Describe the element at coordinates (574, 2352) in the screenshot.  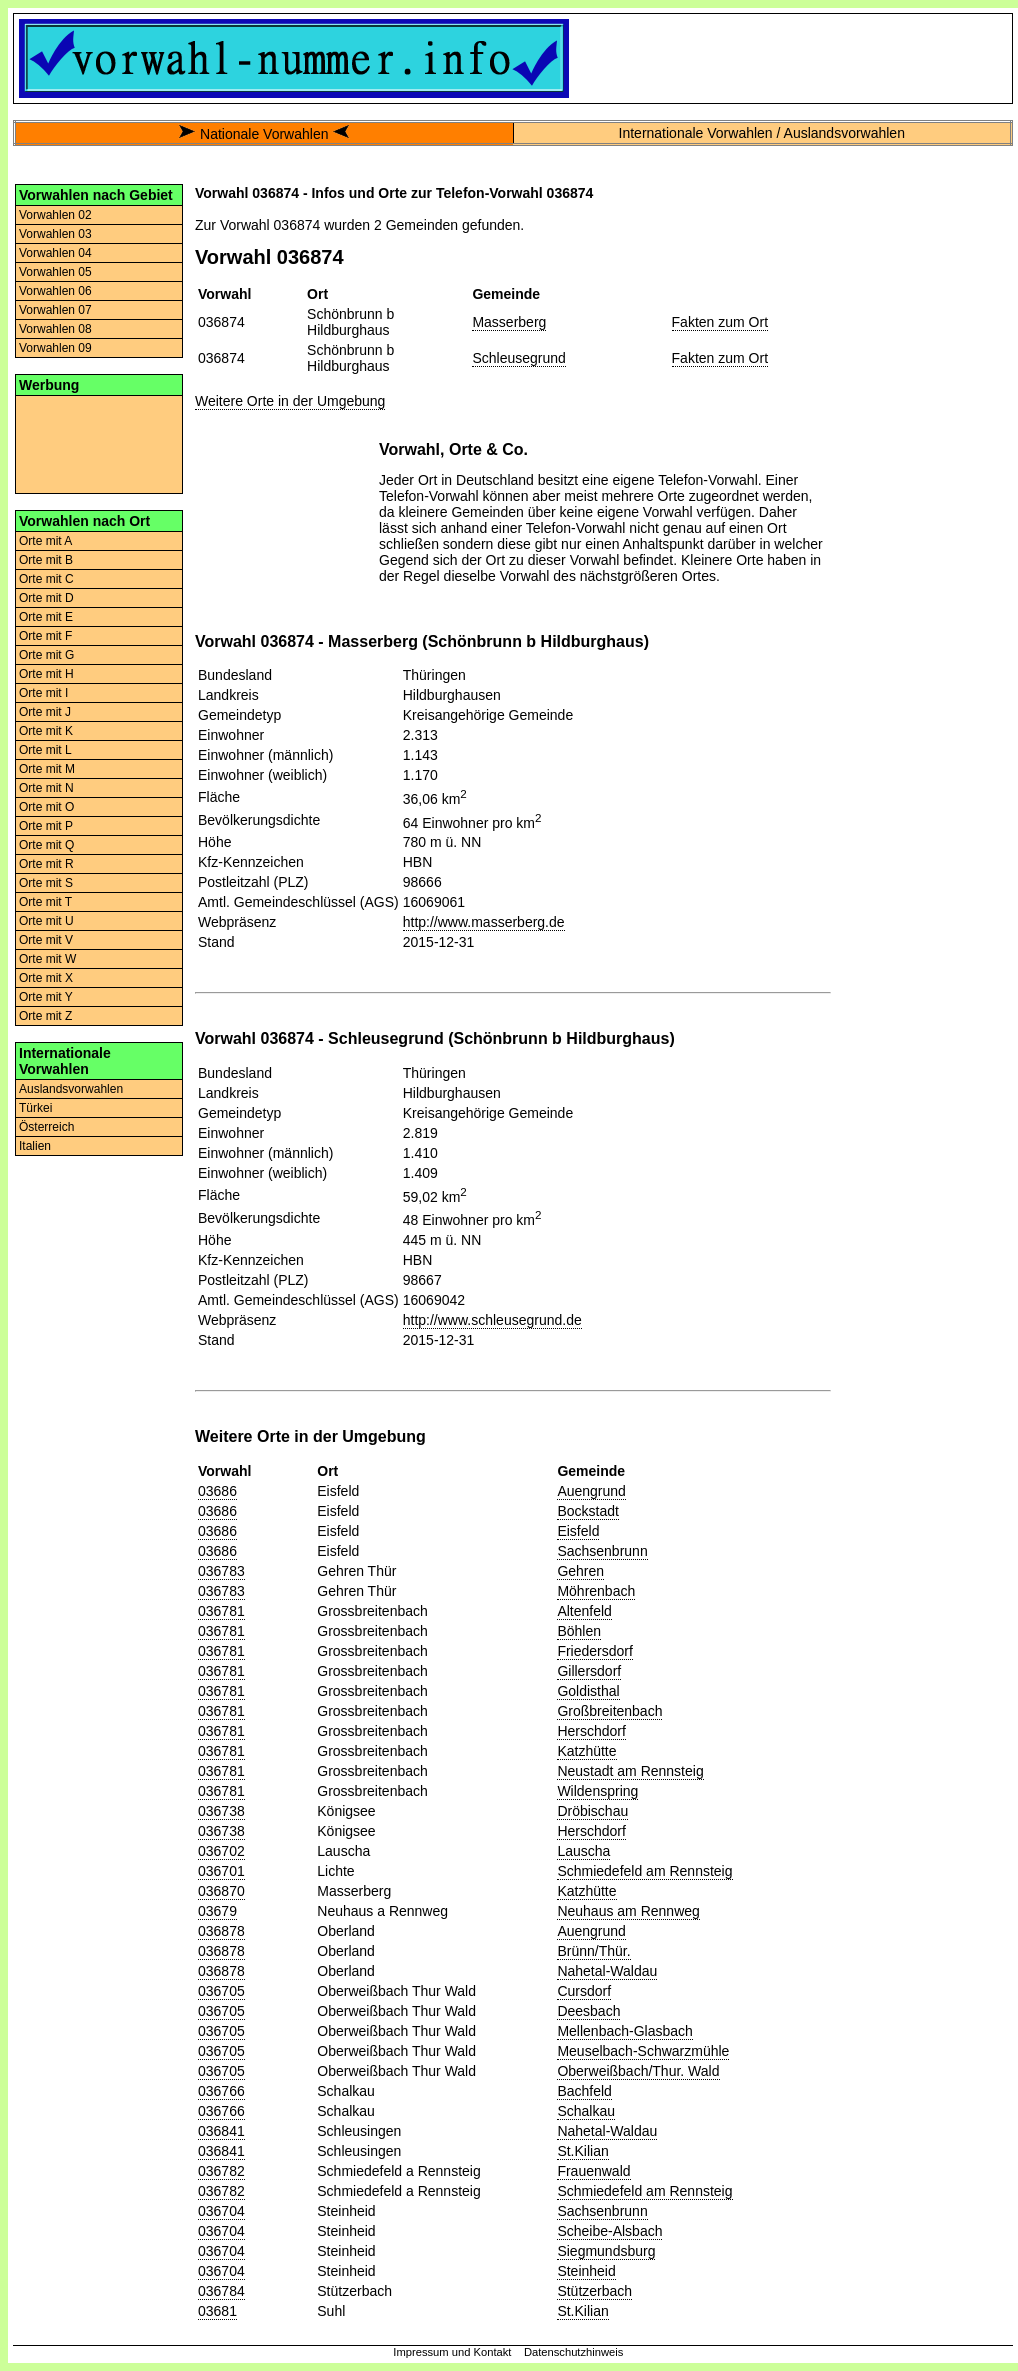
I see `Datenschutzhinweis` at that location.